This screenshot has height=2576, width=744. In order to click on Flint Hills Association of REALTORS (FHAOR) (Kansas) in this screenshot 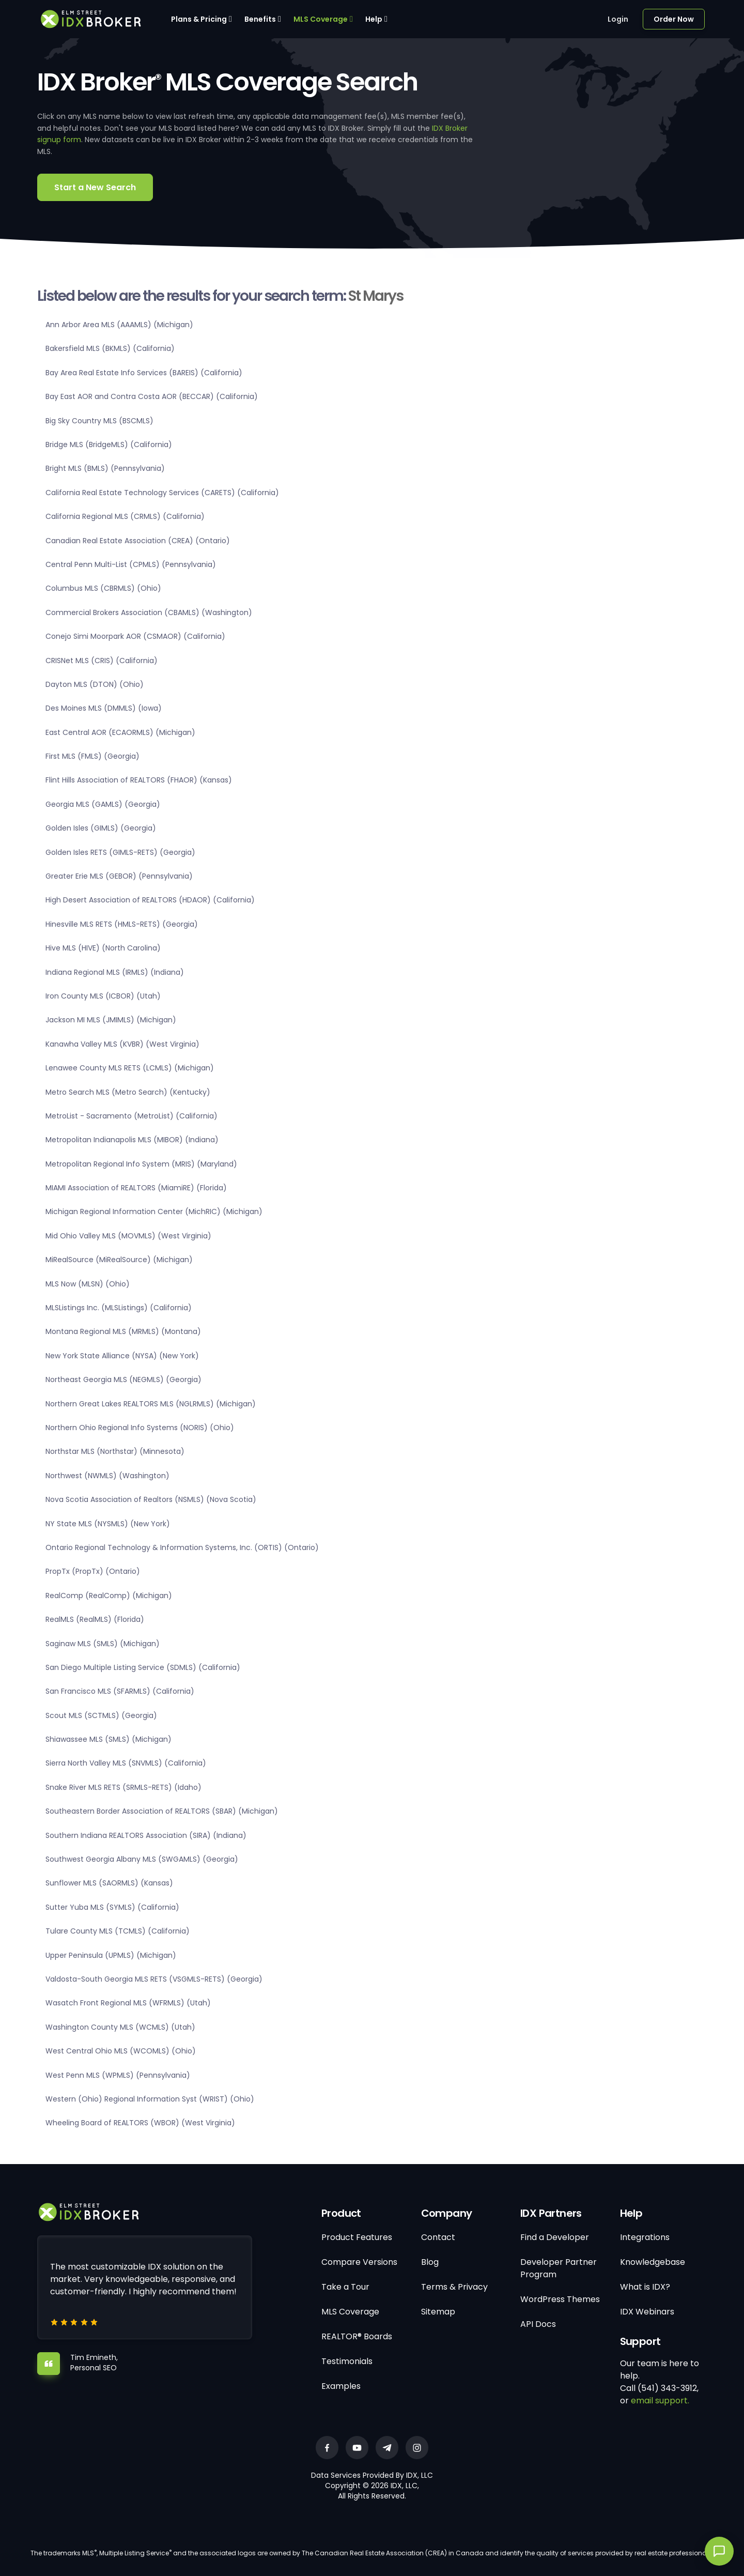, I will do `click(138, 780)`.